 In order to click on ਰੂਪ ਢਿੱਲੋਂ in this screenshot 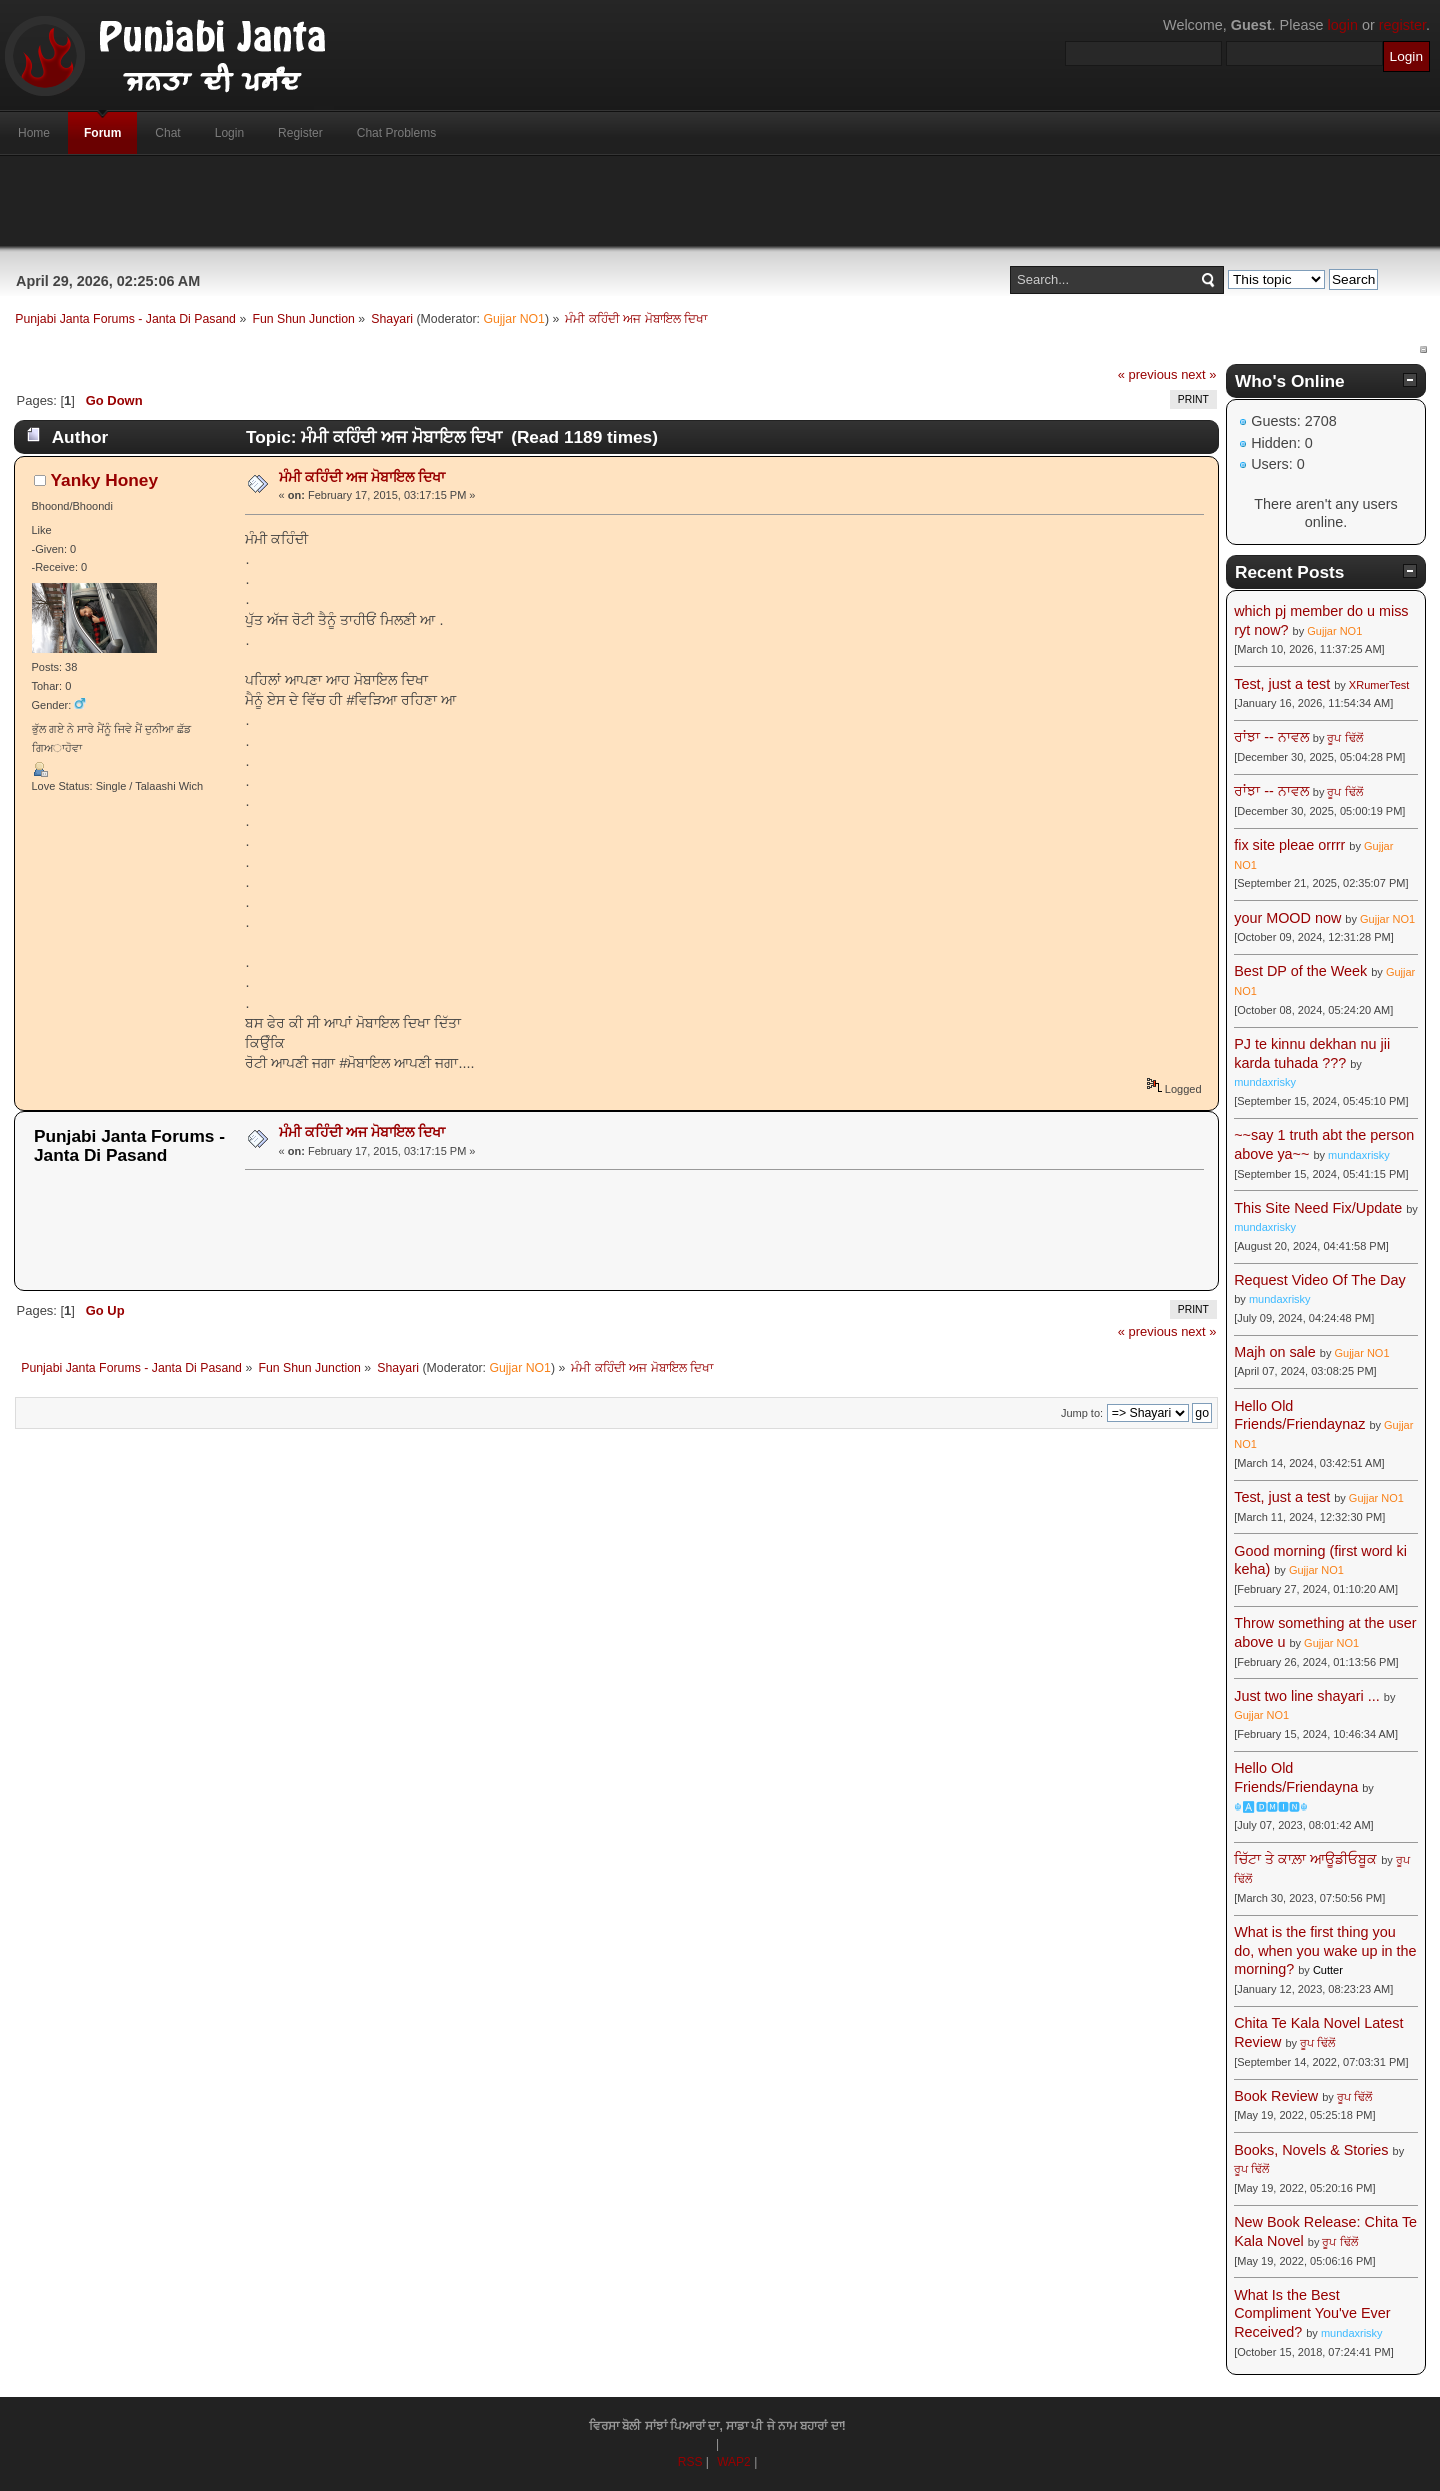, I will do `click(1344, 738)`.